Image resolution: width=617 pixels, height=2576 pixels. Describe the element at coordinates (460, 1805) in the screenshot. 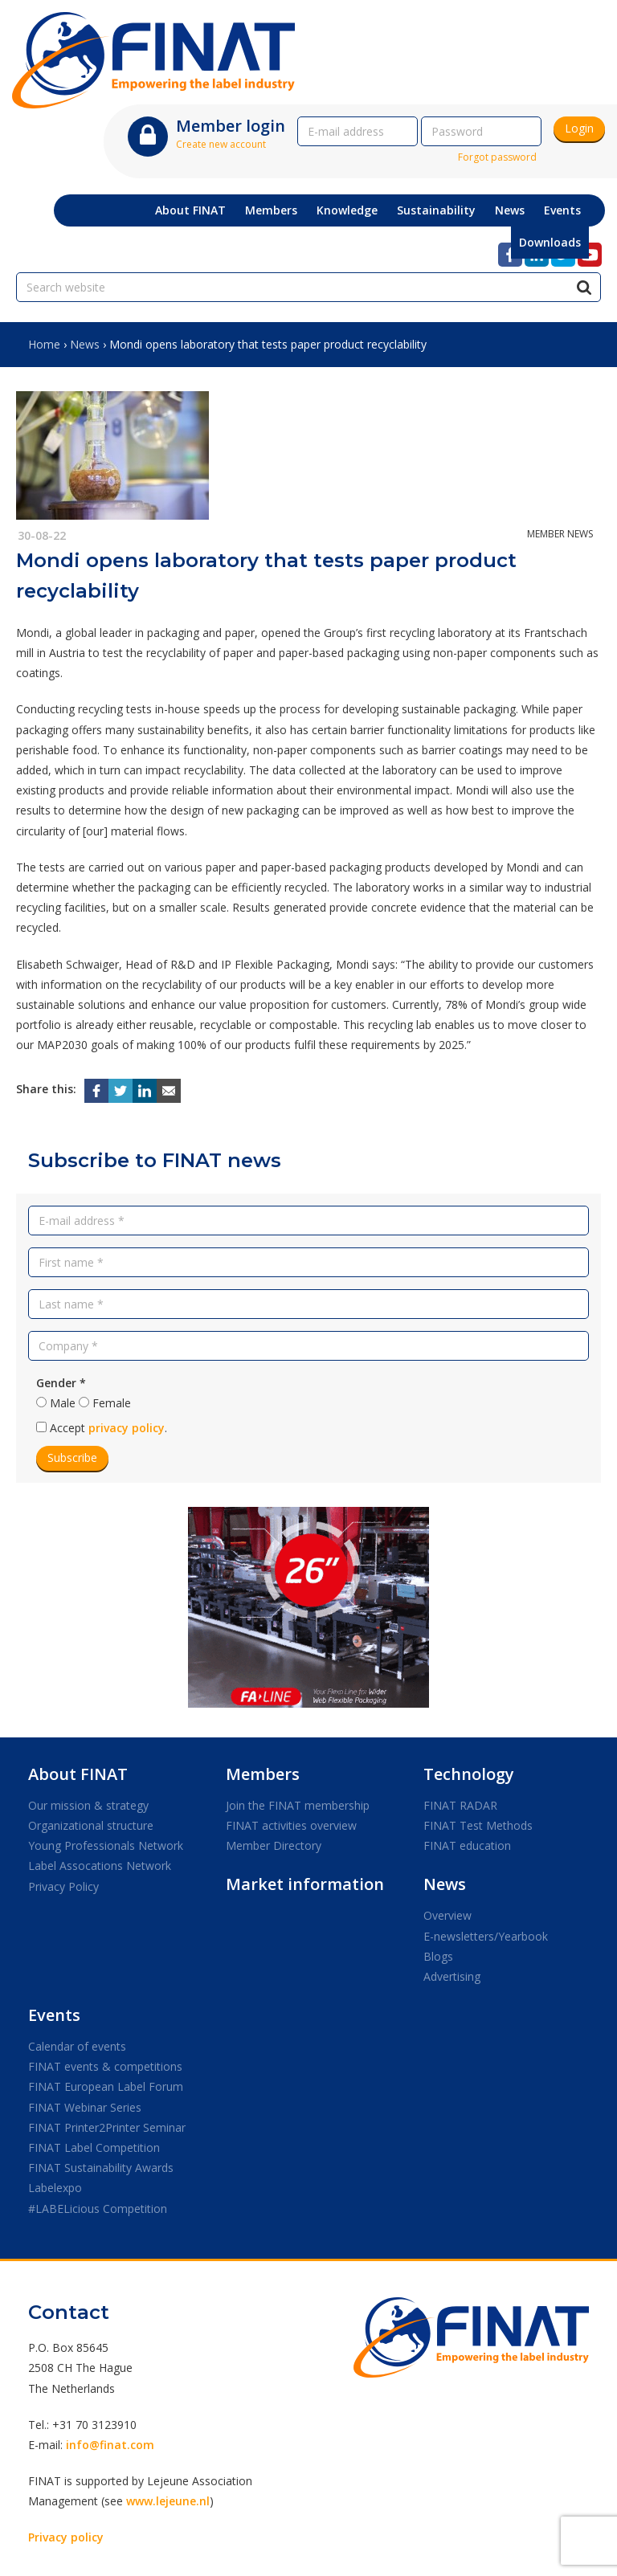

I see `FINAT RADAR` at that location.